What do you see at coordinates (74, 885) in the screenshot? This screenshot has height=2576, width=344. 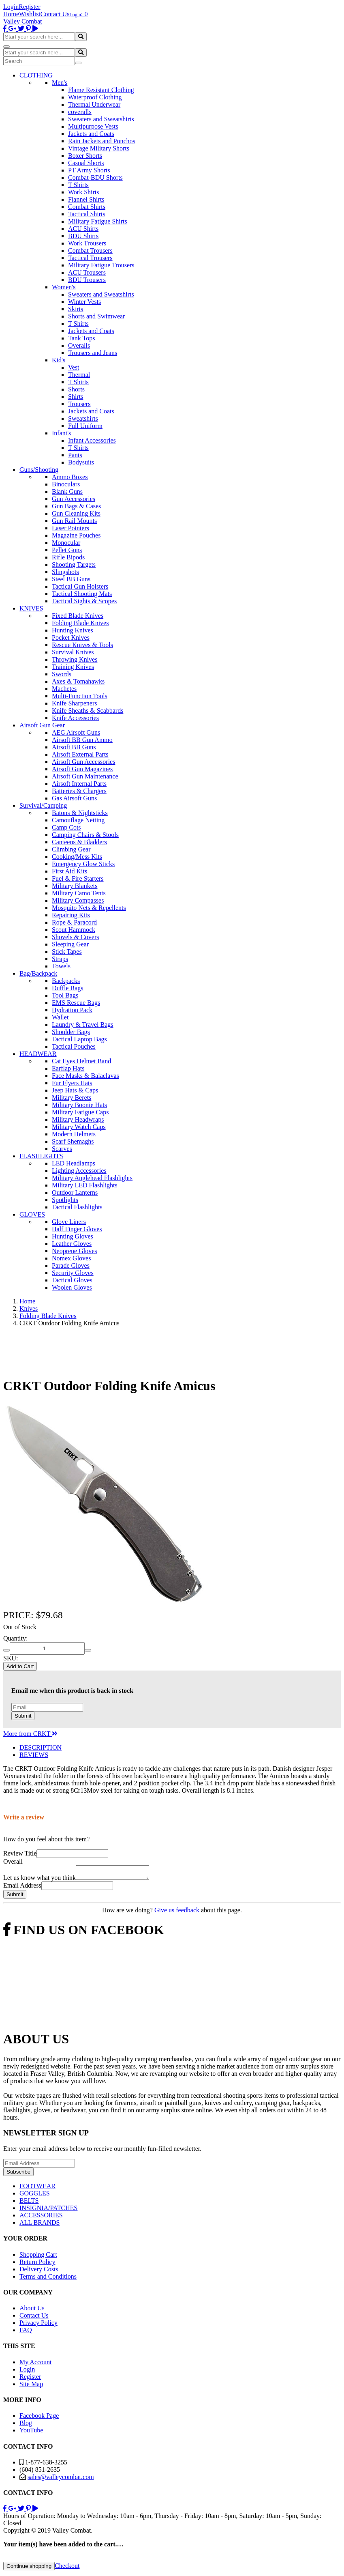 I see `Military Blankets` at bounding box center [74, 885].